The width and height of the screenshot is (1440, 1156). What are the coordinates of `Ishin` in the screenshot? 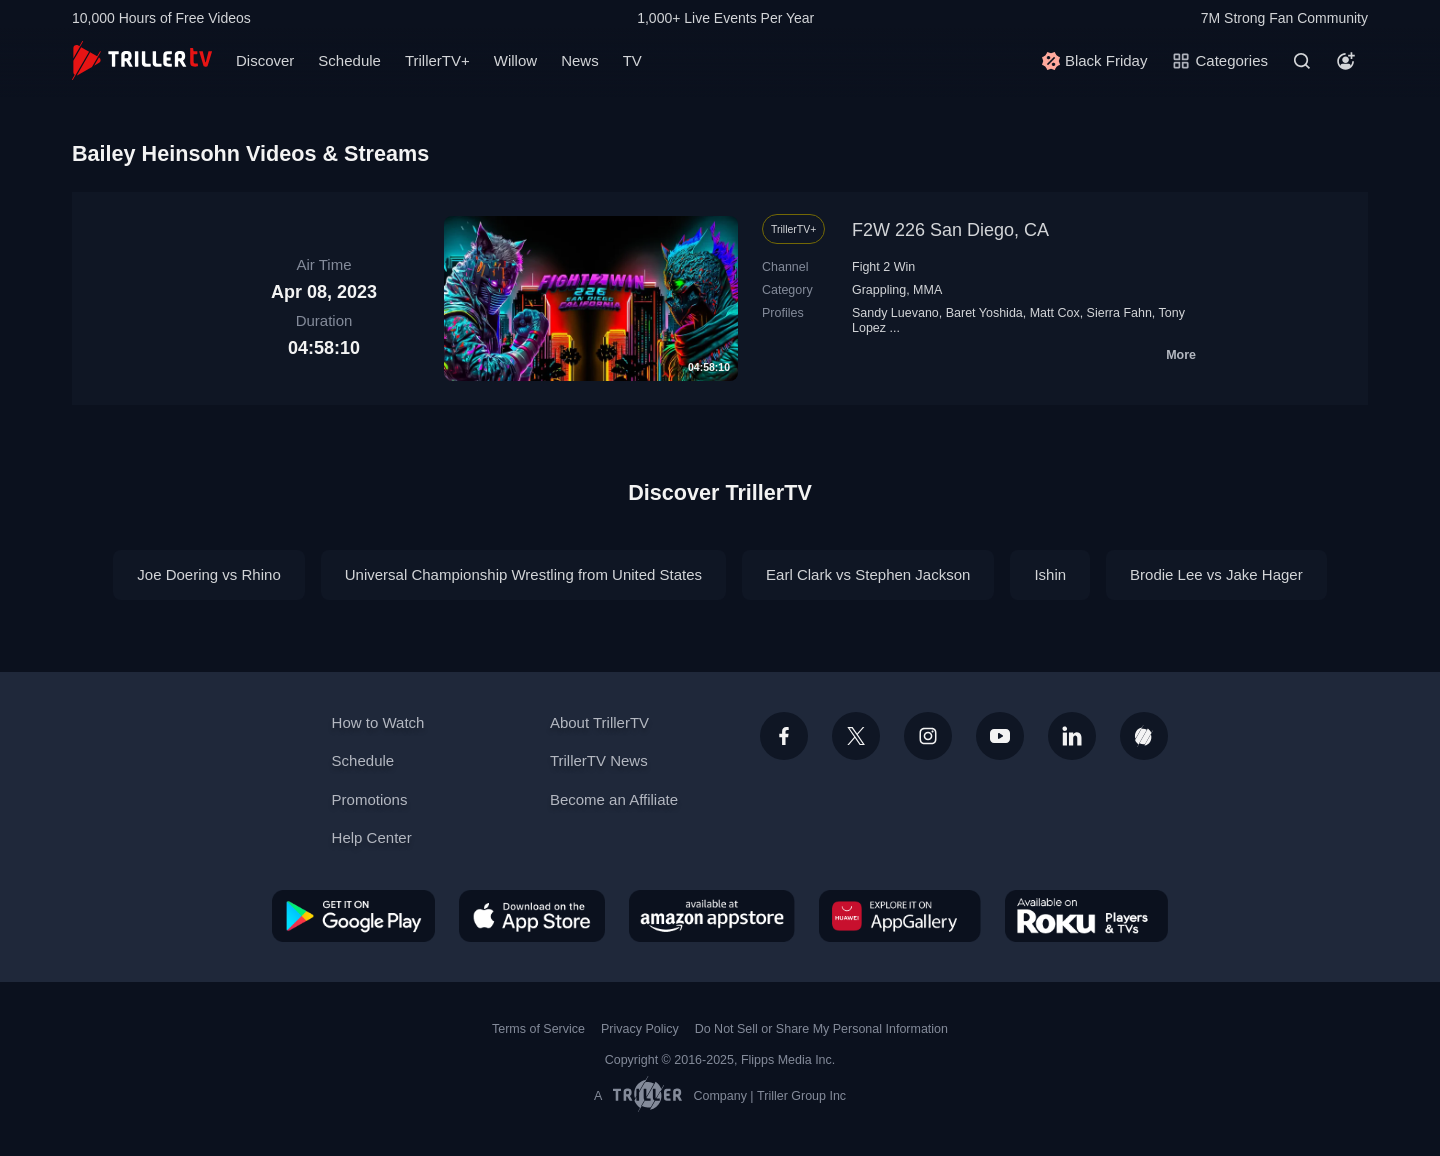 It's located at (1050, 574).